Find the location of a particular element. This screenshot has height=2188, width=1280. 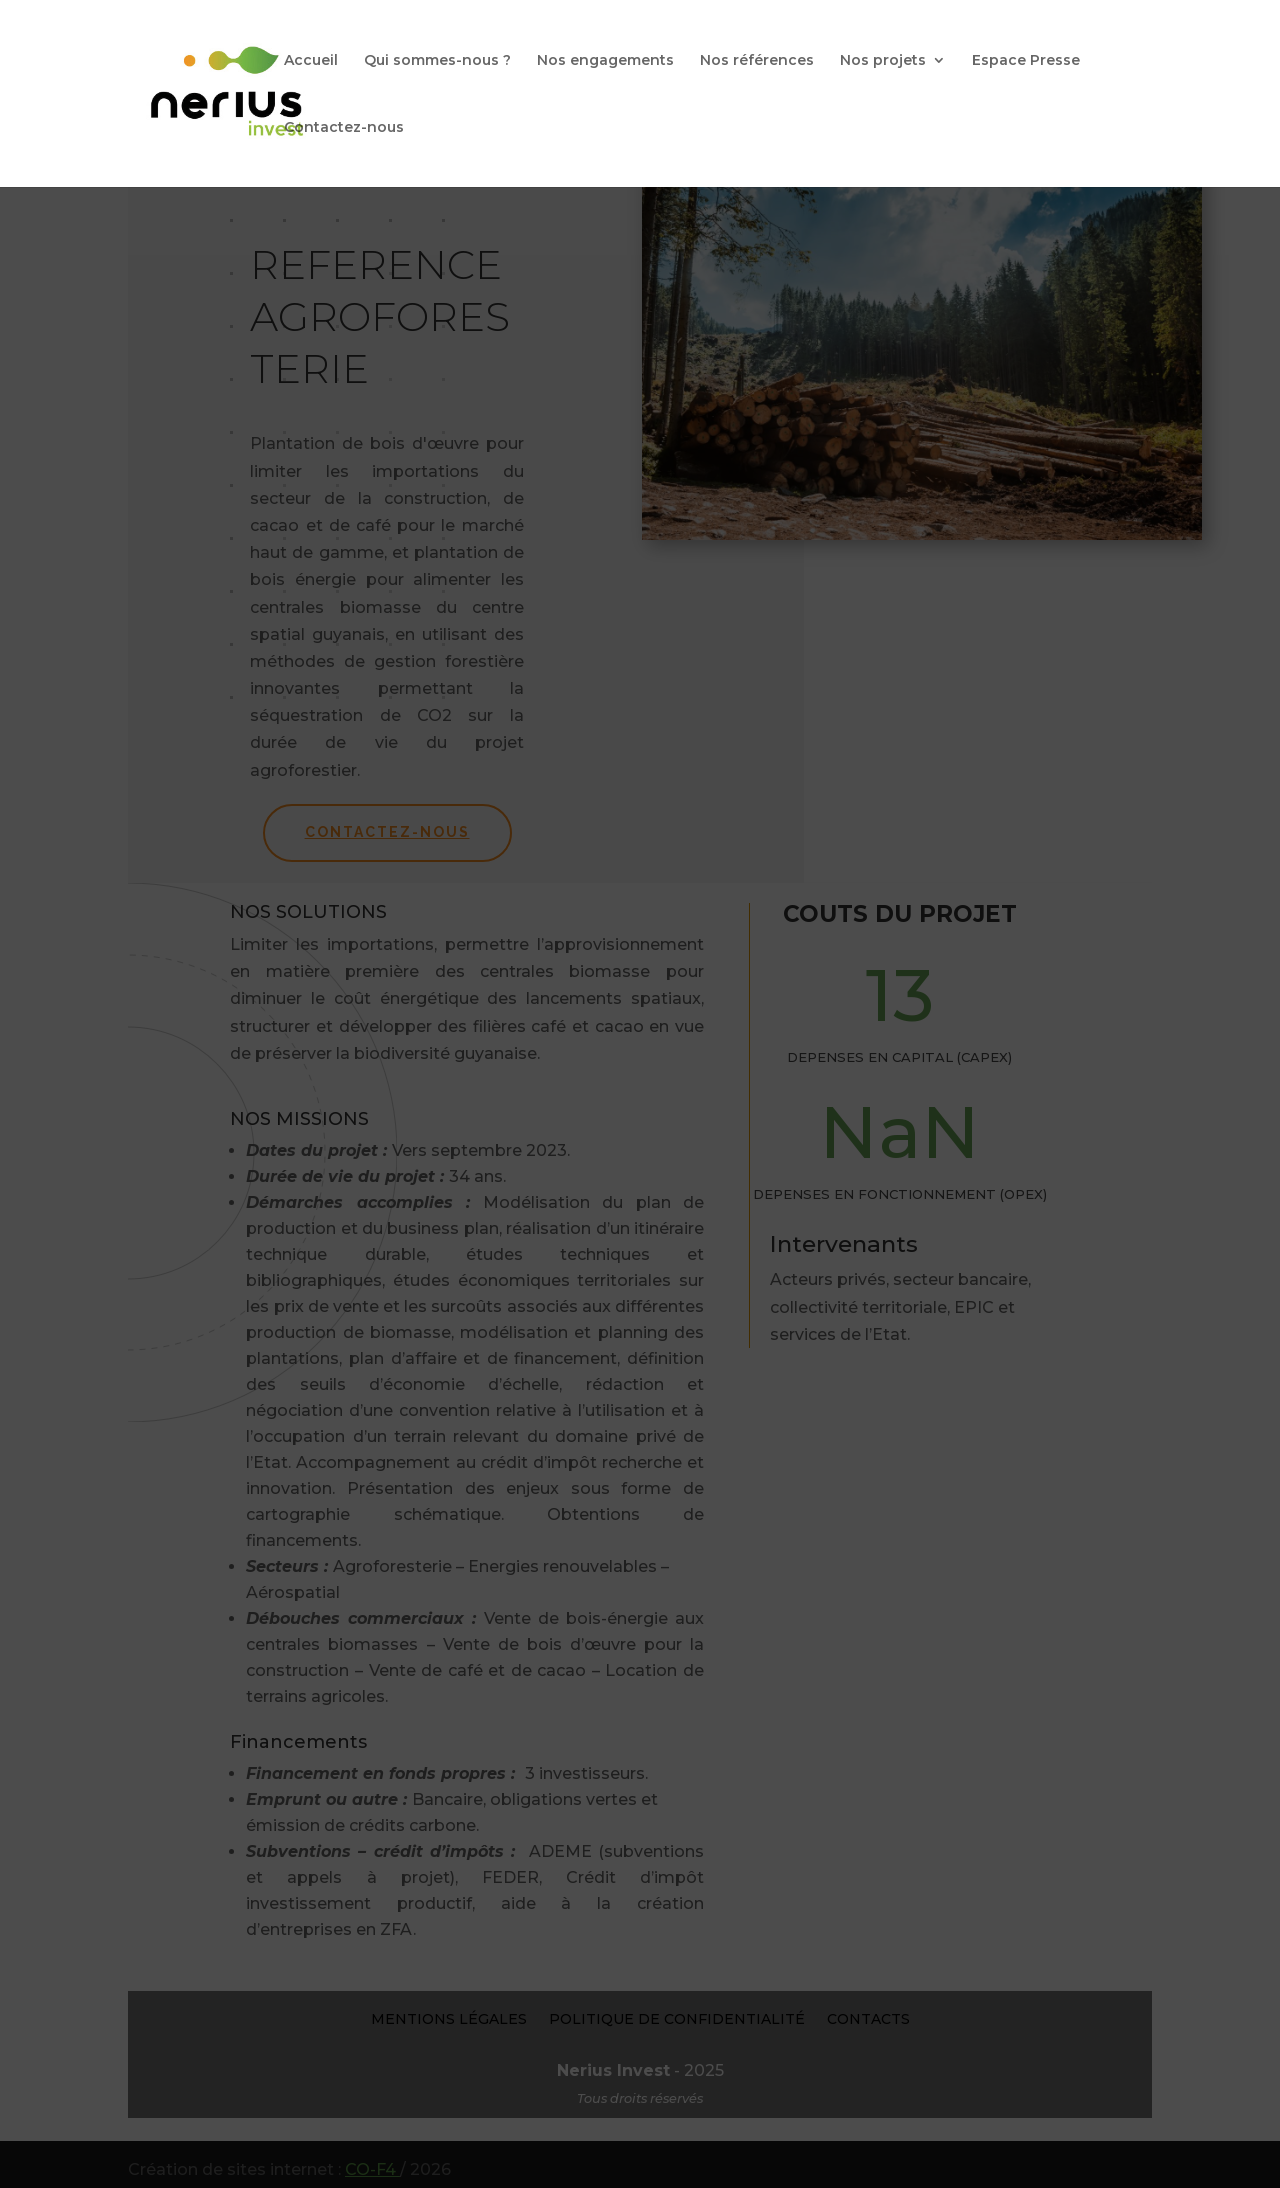

Espace Presse is located at coordinates (1026, 61).